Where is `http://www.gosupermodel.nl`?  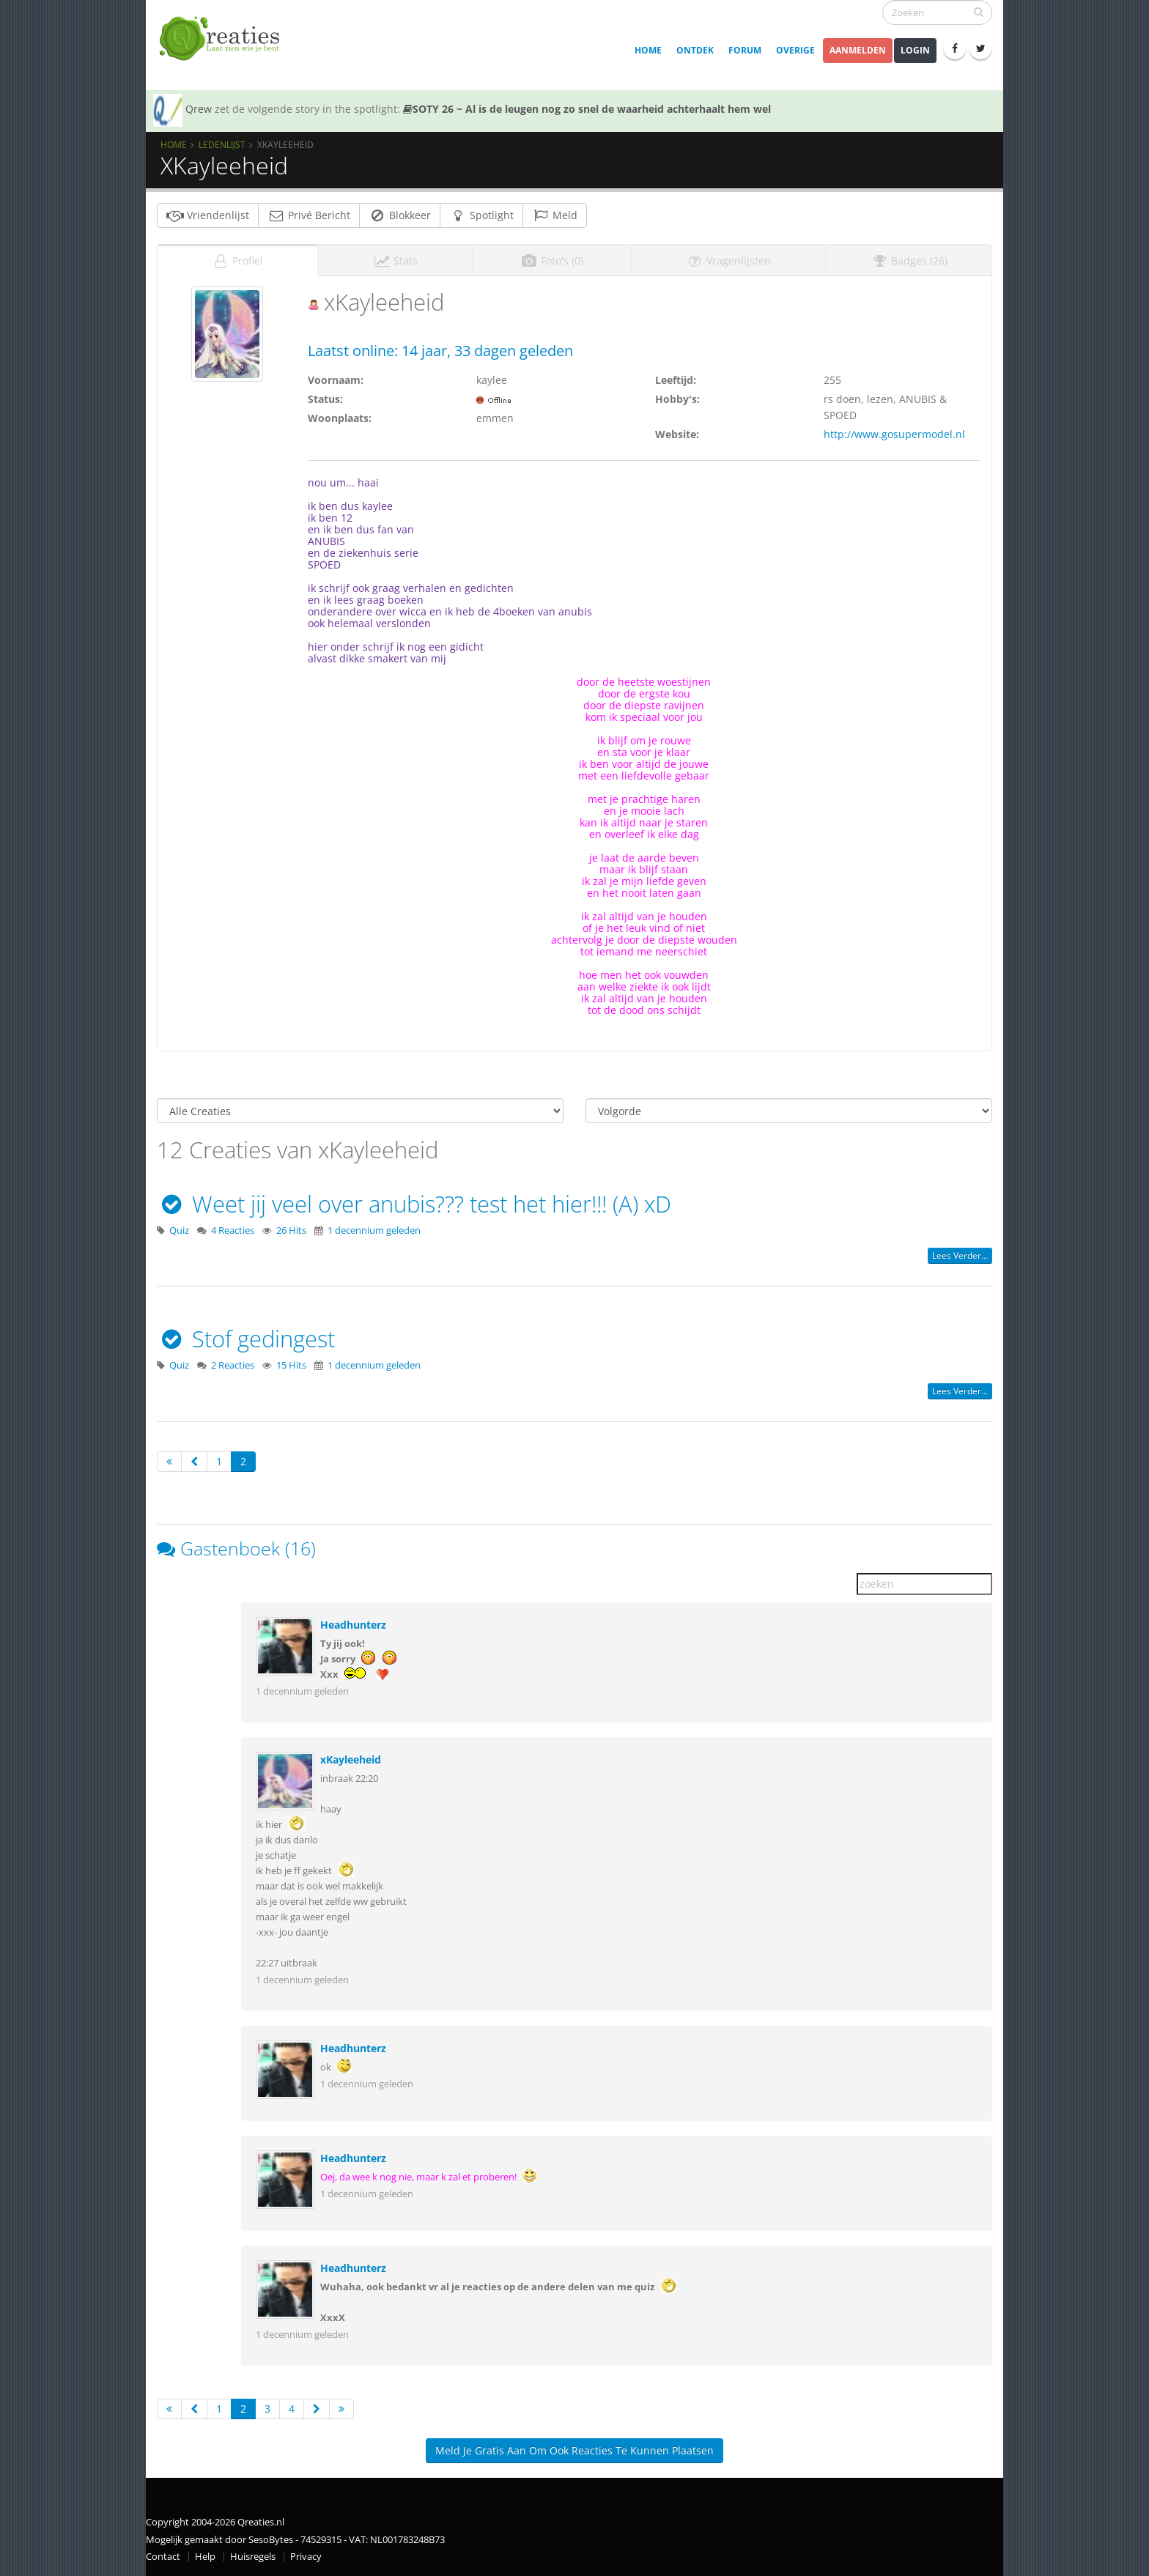
http://www.gosupermodel.nl is located at coordinates (894, 434).